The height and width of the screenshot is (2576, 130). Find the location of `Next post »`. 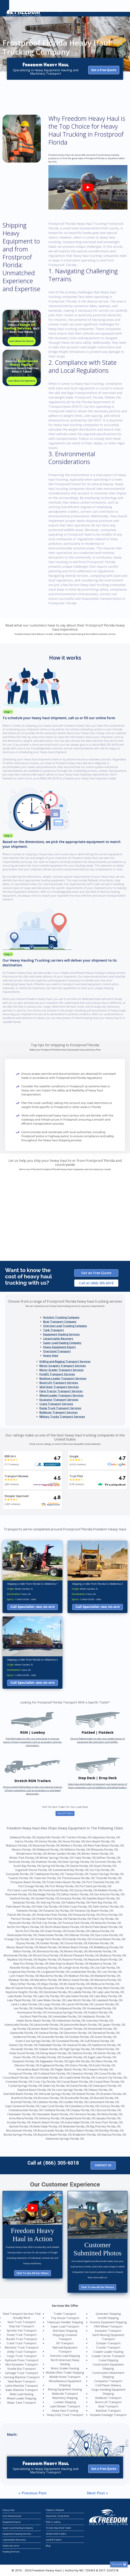

Next post » is located at coordinates (97, 2492).